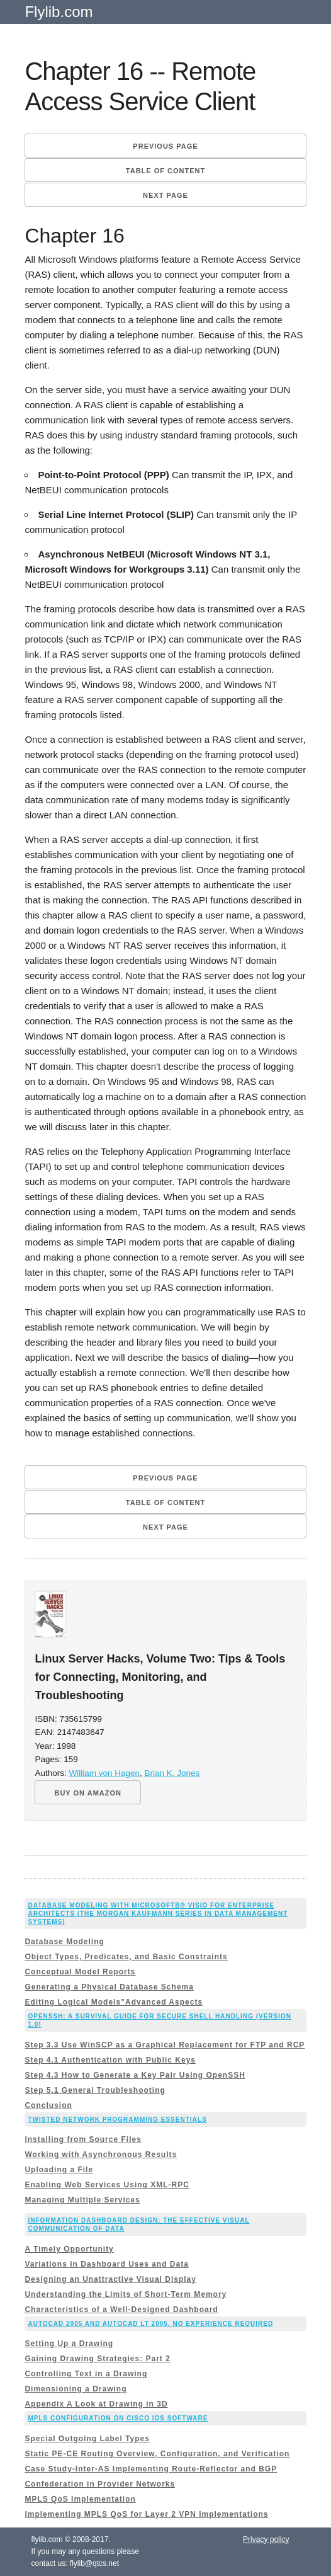 The width and height of the screenshot is (331, 2576). What do you see at coordinates (165, 2045) in the screenshot?
I see `Step 3.3 Use WinSCP as a Graphical Replacement for FTP and RCP` at bounding box center [165, 2045].